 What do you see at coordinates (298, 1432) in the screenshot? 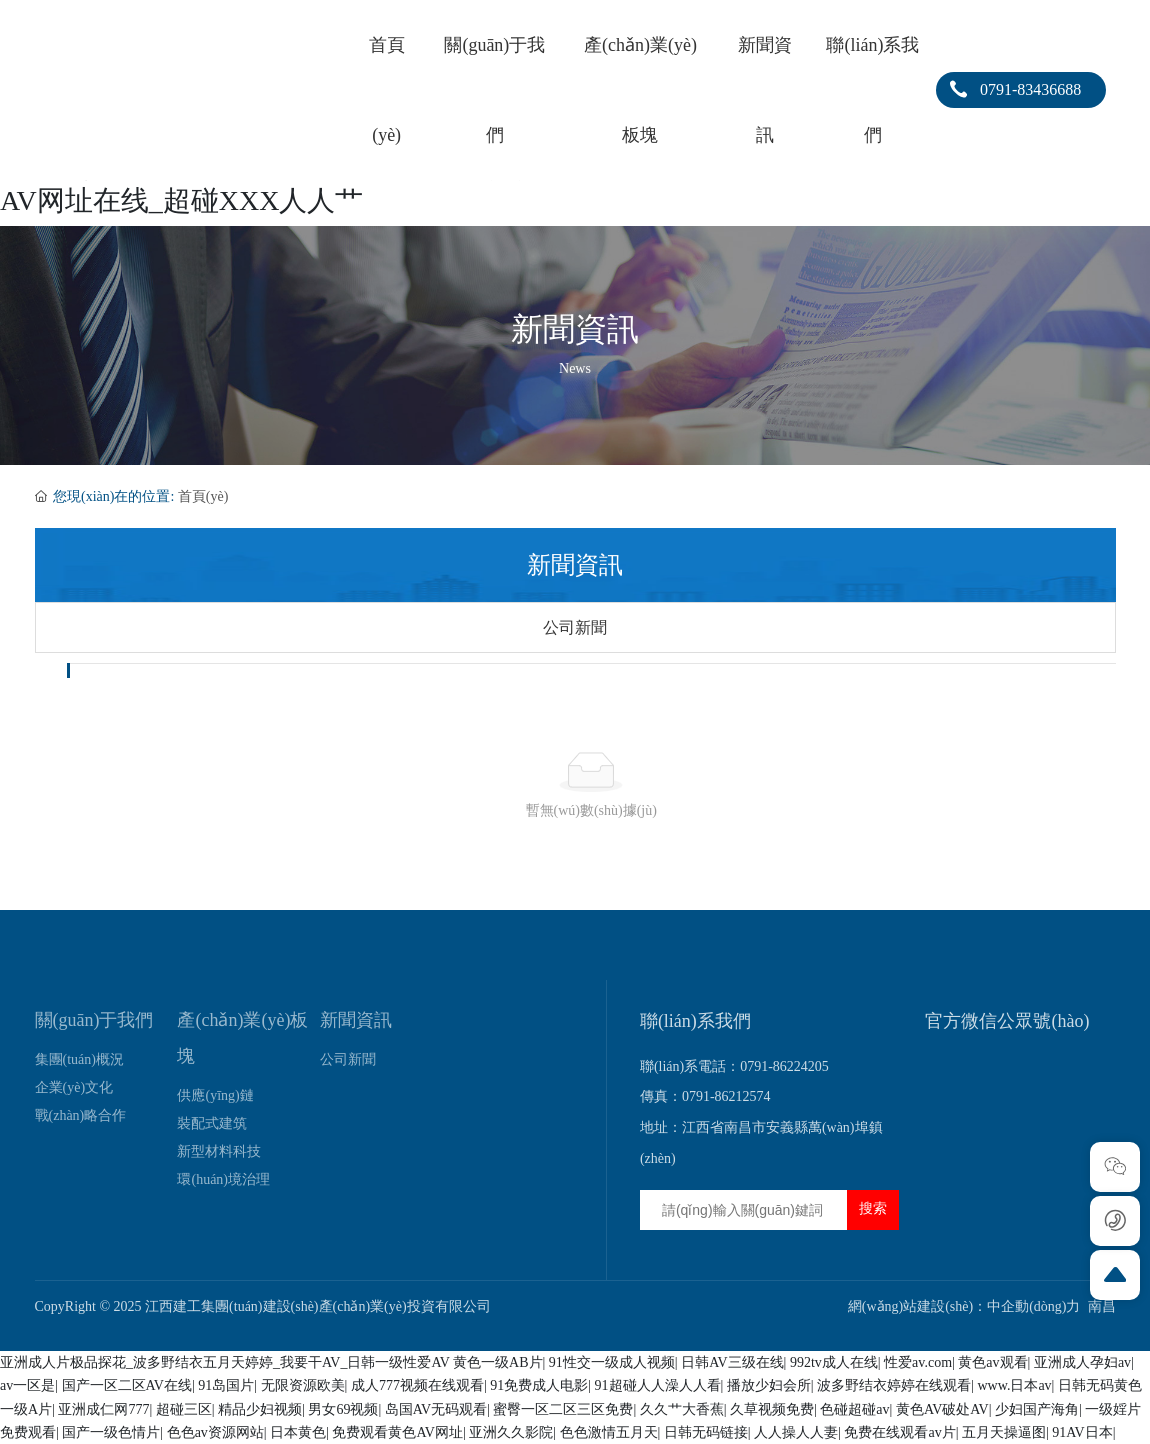
I see `日本黄色` at bounding box center [298, 1432].